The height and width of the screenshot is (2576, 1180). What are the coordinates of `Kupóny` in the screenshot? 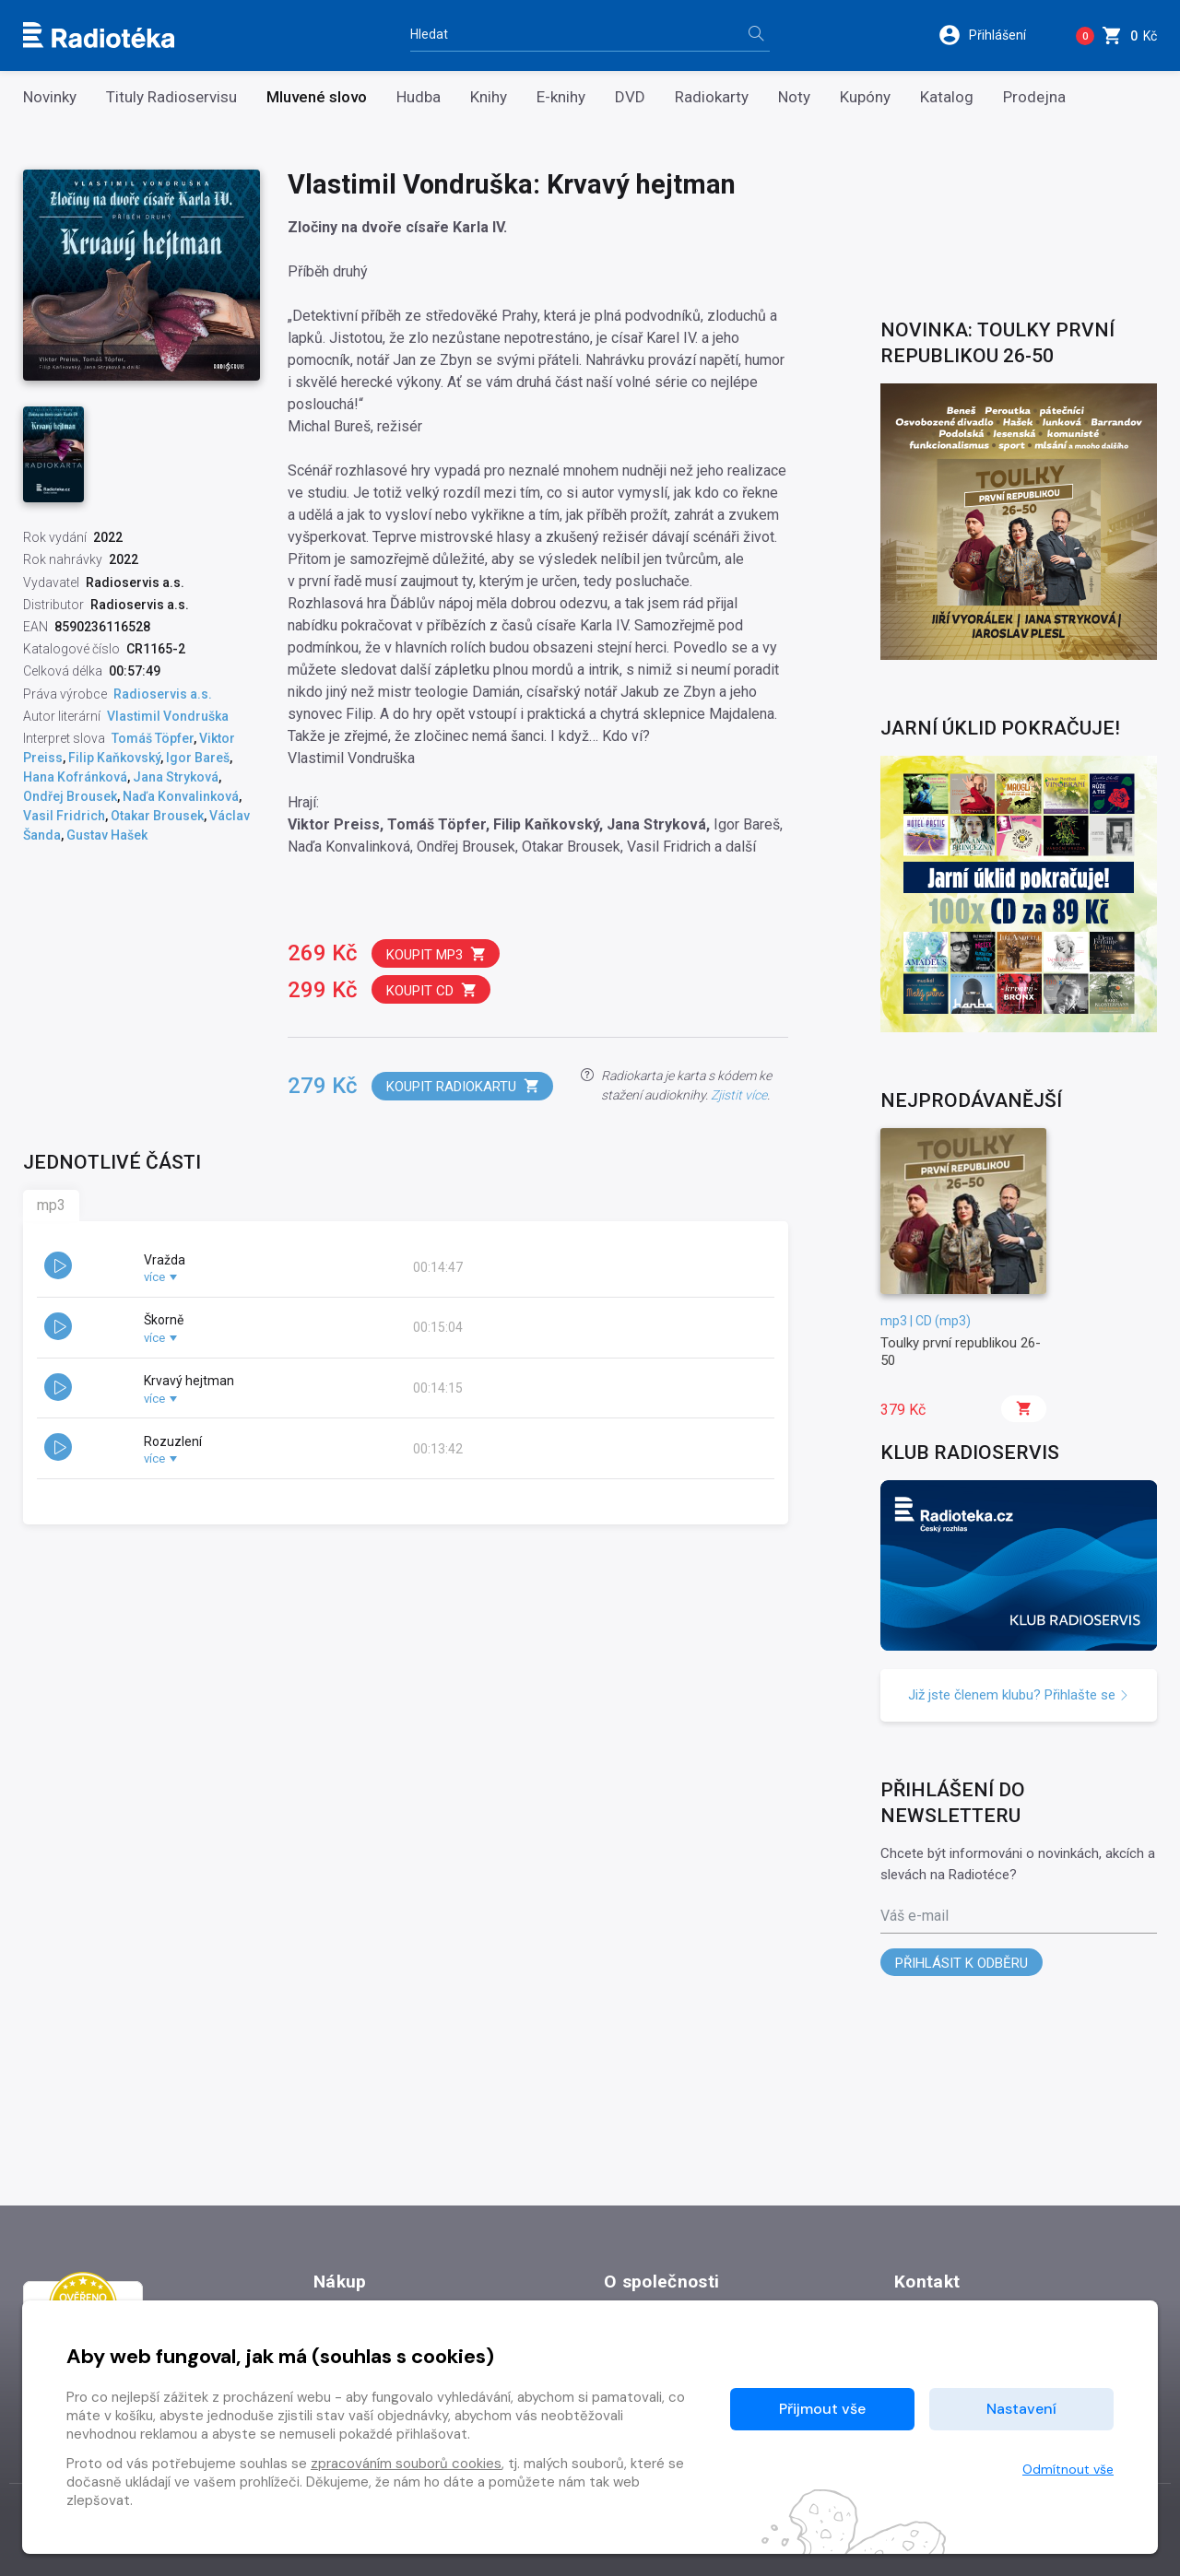 It's located at (865, 97).